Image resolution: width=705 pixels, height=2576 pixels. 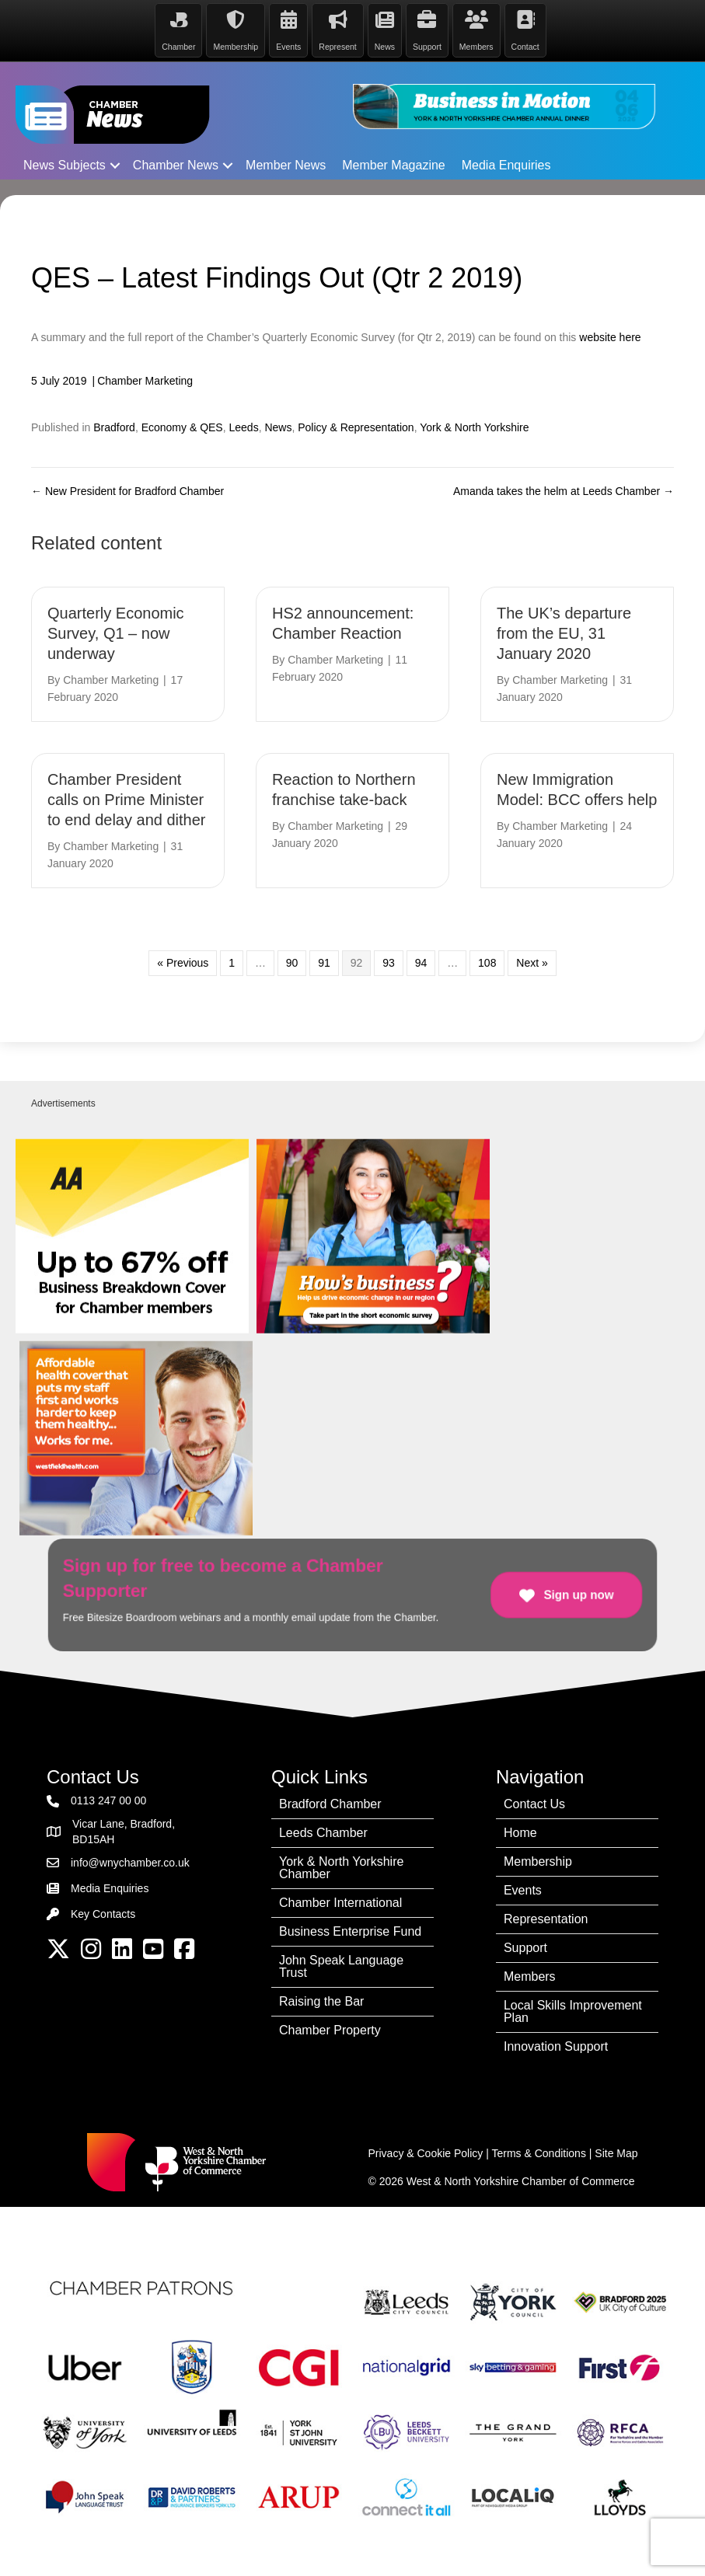 I want to click on 91, so click(x=324, y=962).